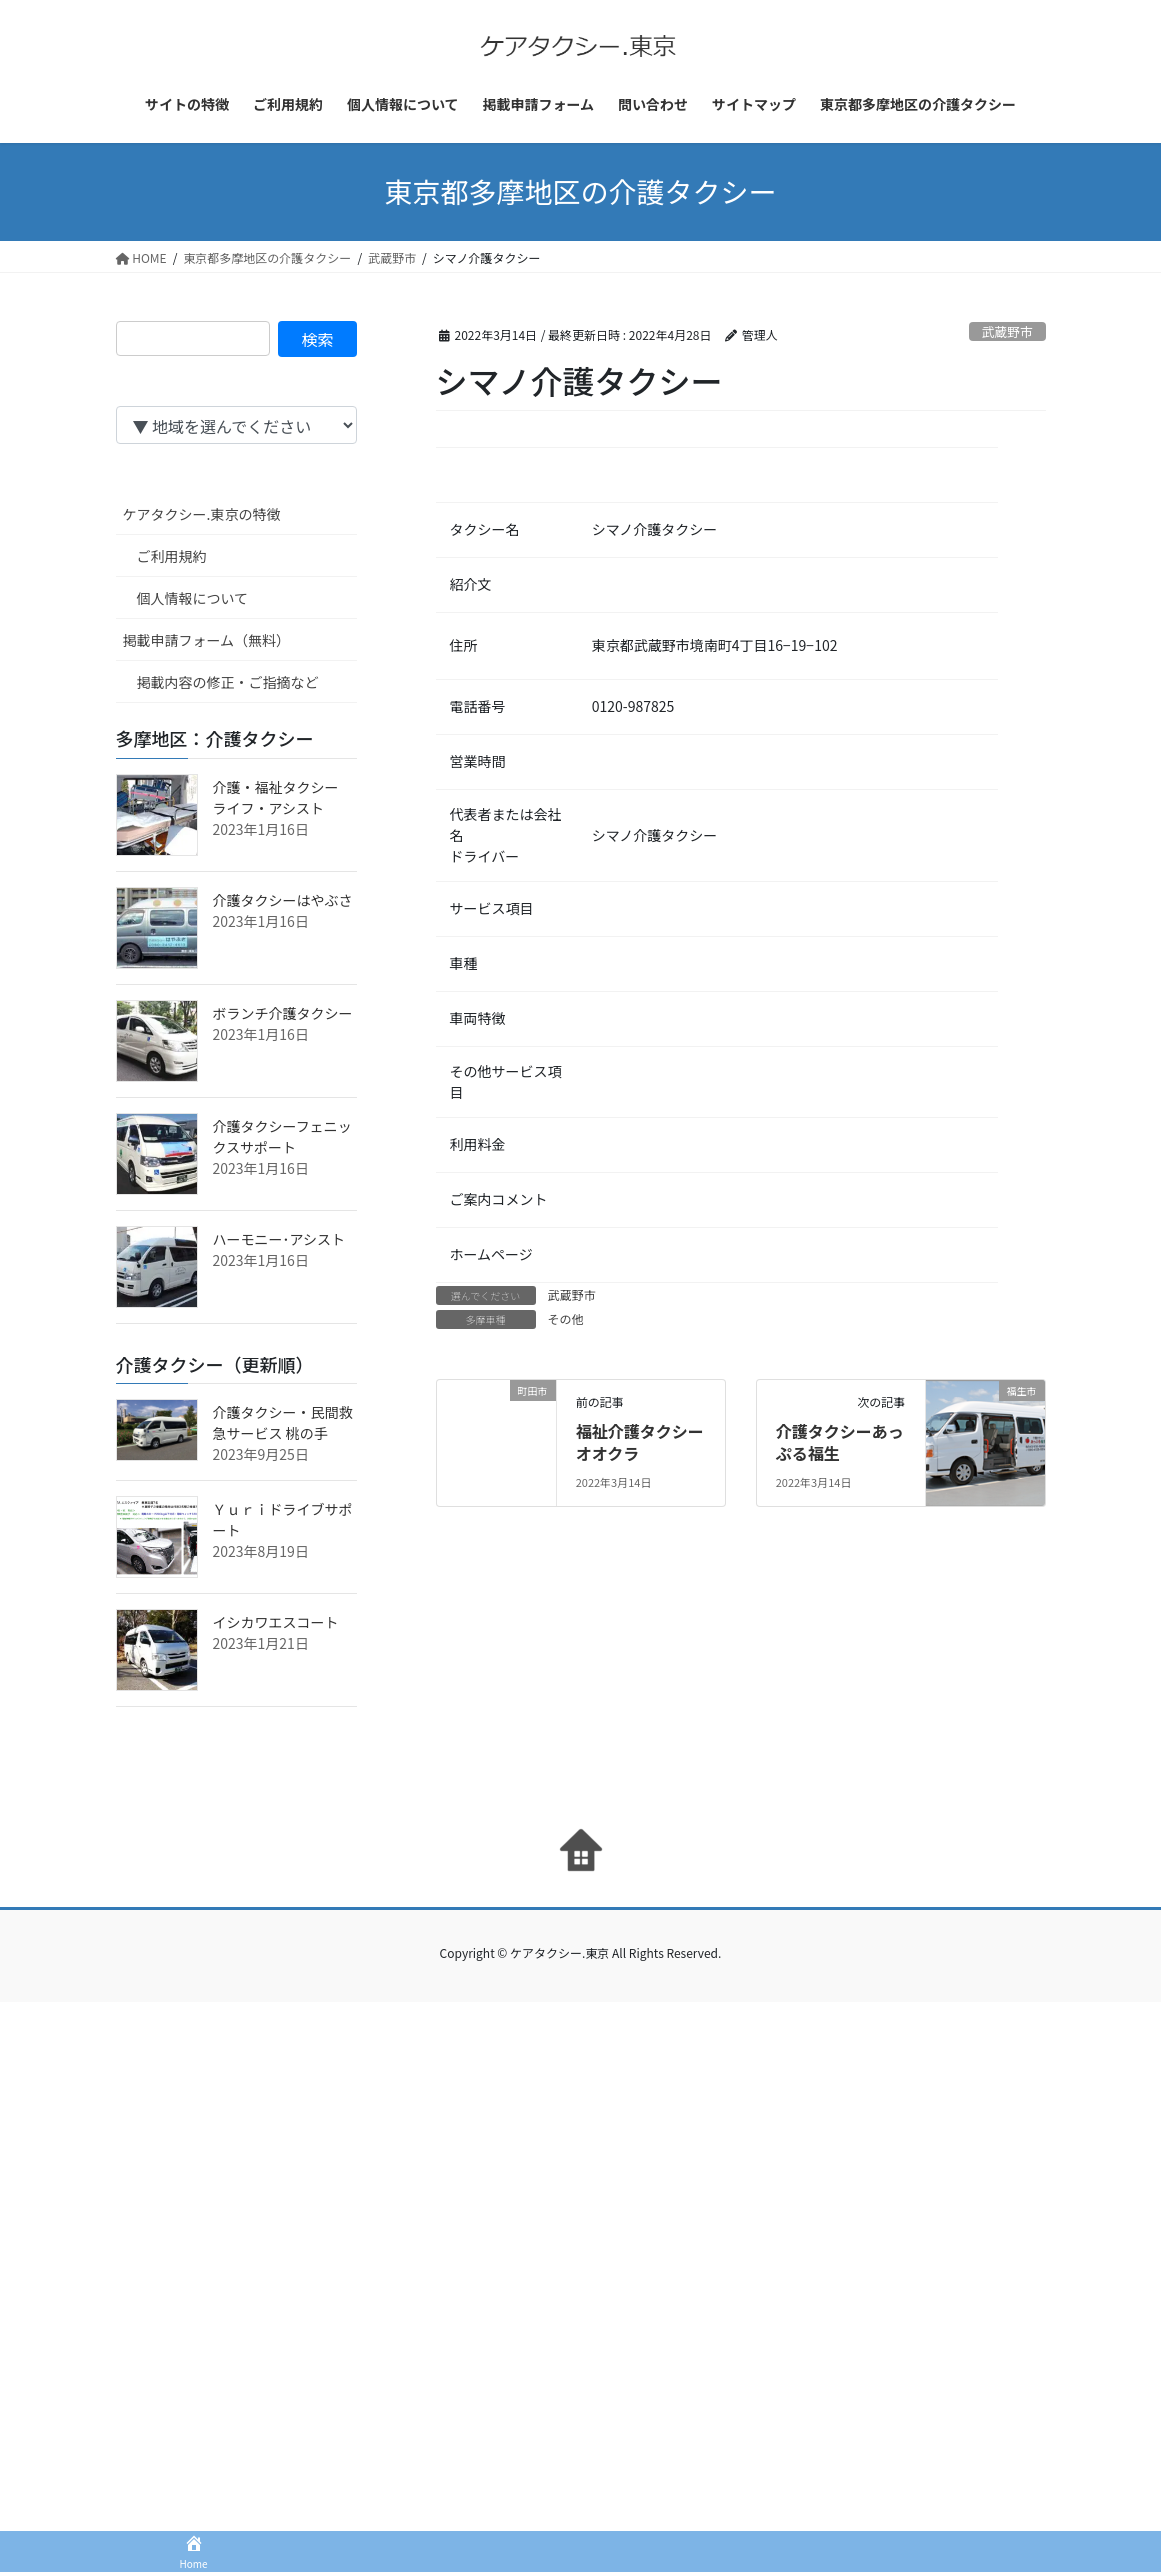 This screenshot has height=2572, width=1161. Describe the element at coordinates (283, 797) in the screenshot. I see `介護・福祉タクシー ライフ・アシスト` at that location.